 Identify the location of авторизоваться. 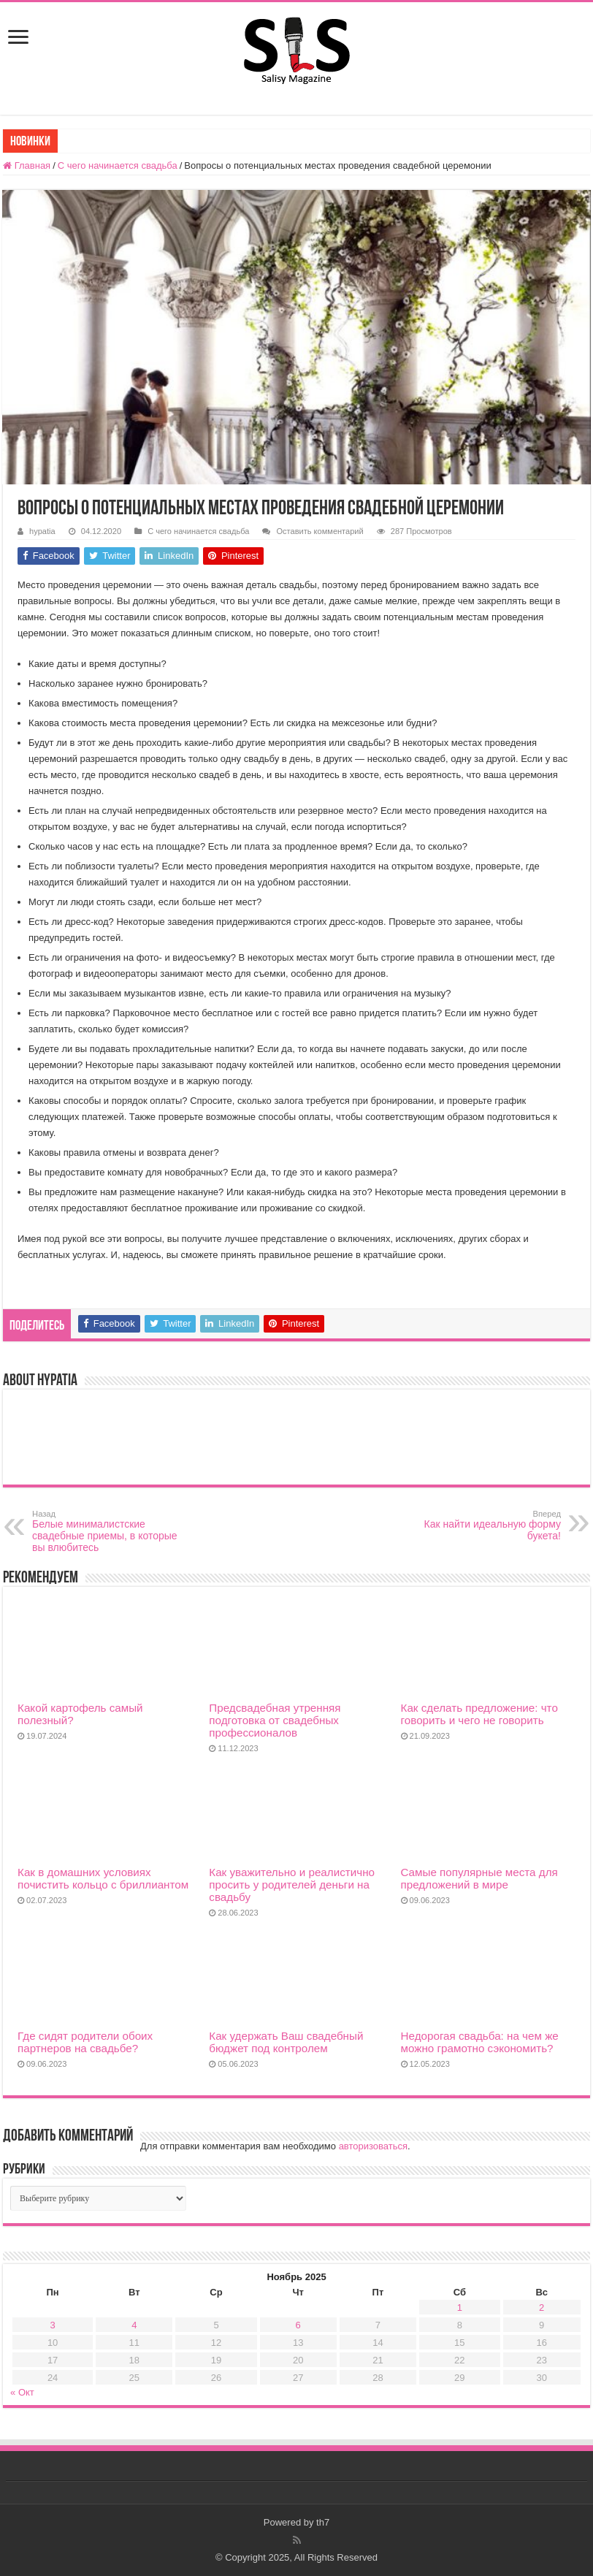
(373, 2146).